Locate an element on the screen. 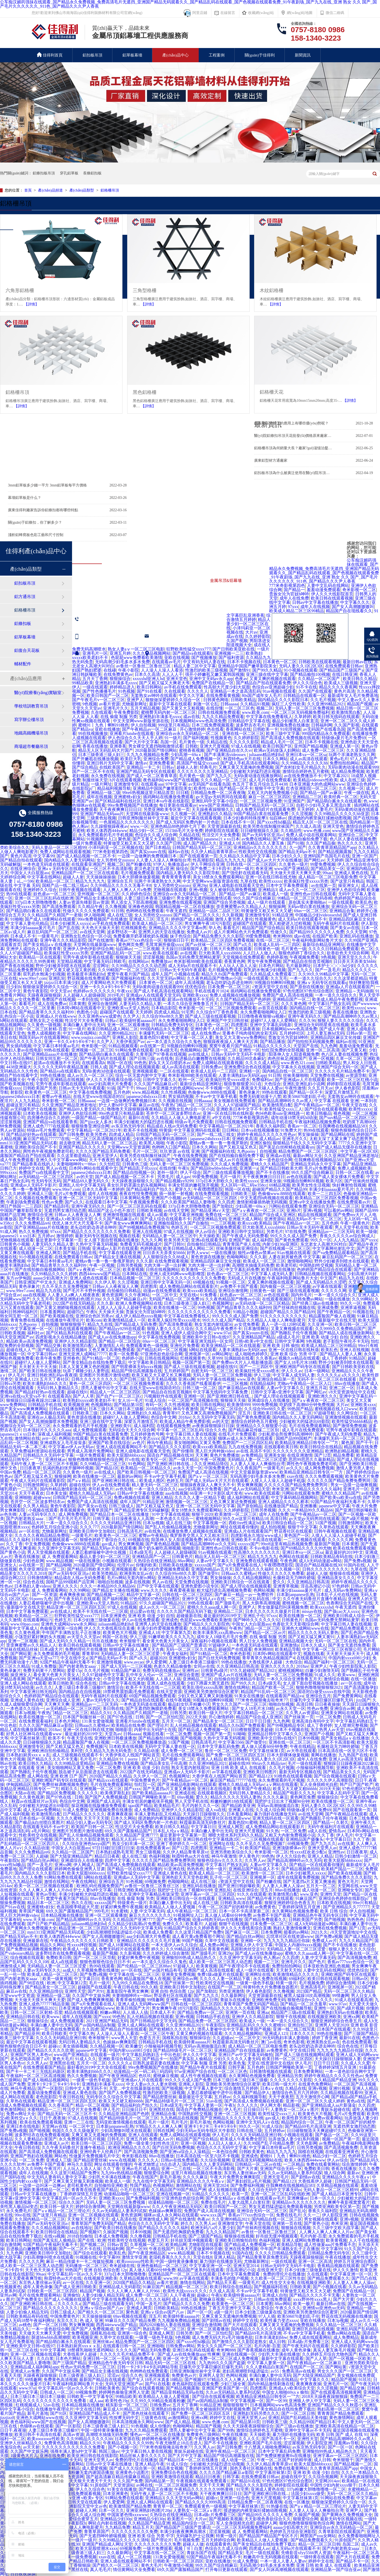  日韩另类视频 is located at coordinates (129, 1265).